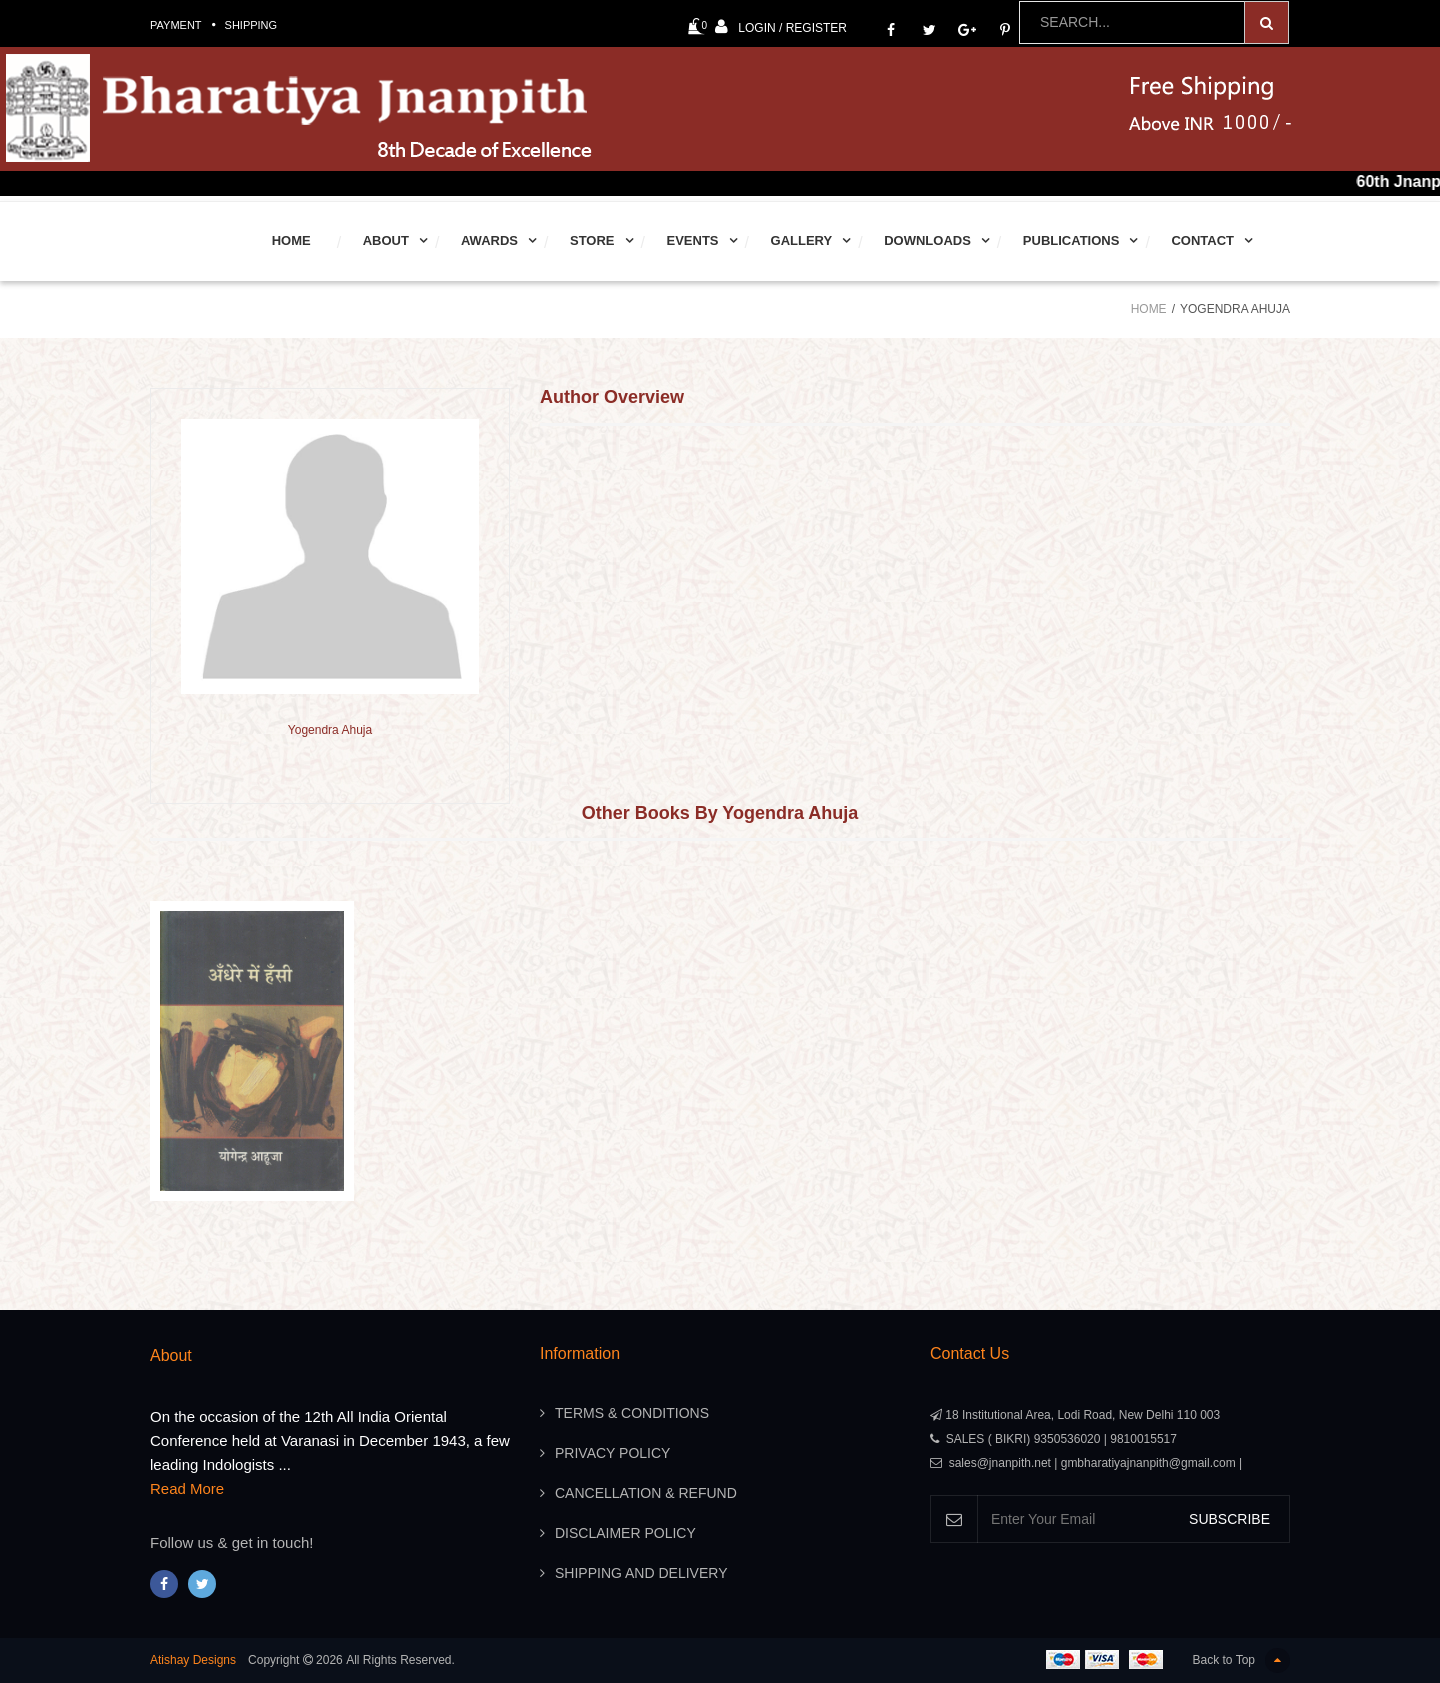 The width and height of the screenshot is (1440, 1683). What do you see at coordinates (251, 25) in the screenshot?
I see `Shipping` at bounding box center [251, 25].